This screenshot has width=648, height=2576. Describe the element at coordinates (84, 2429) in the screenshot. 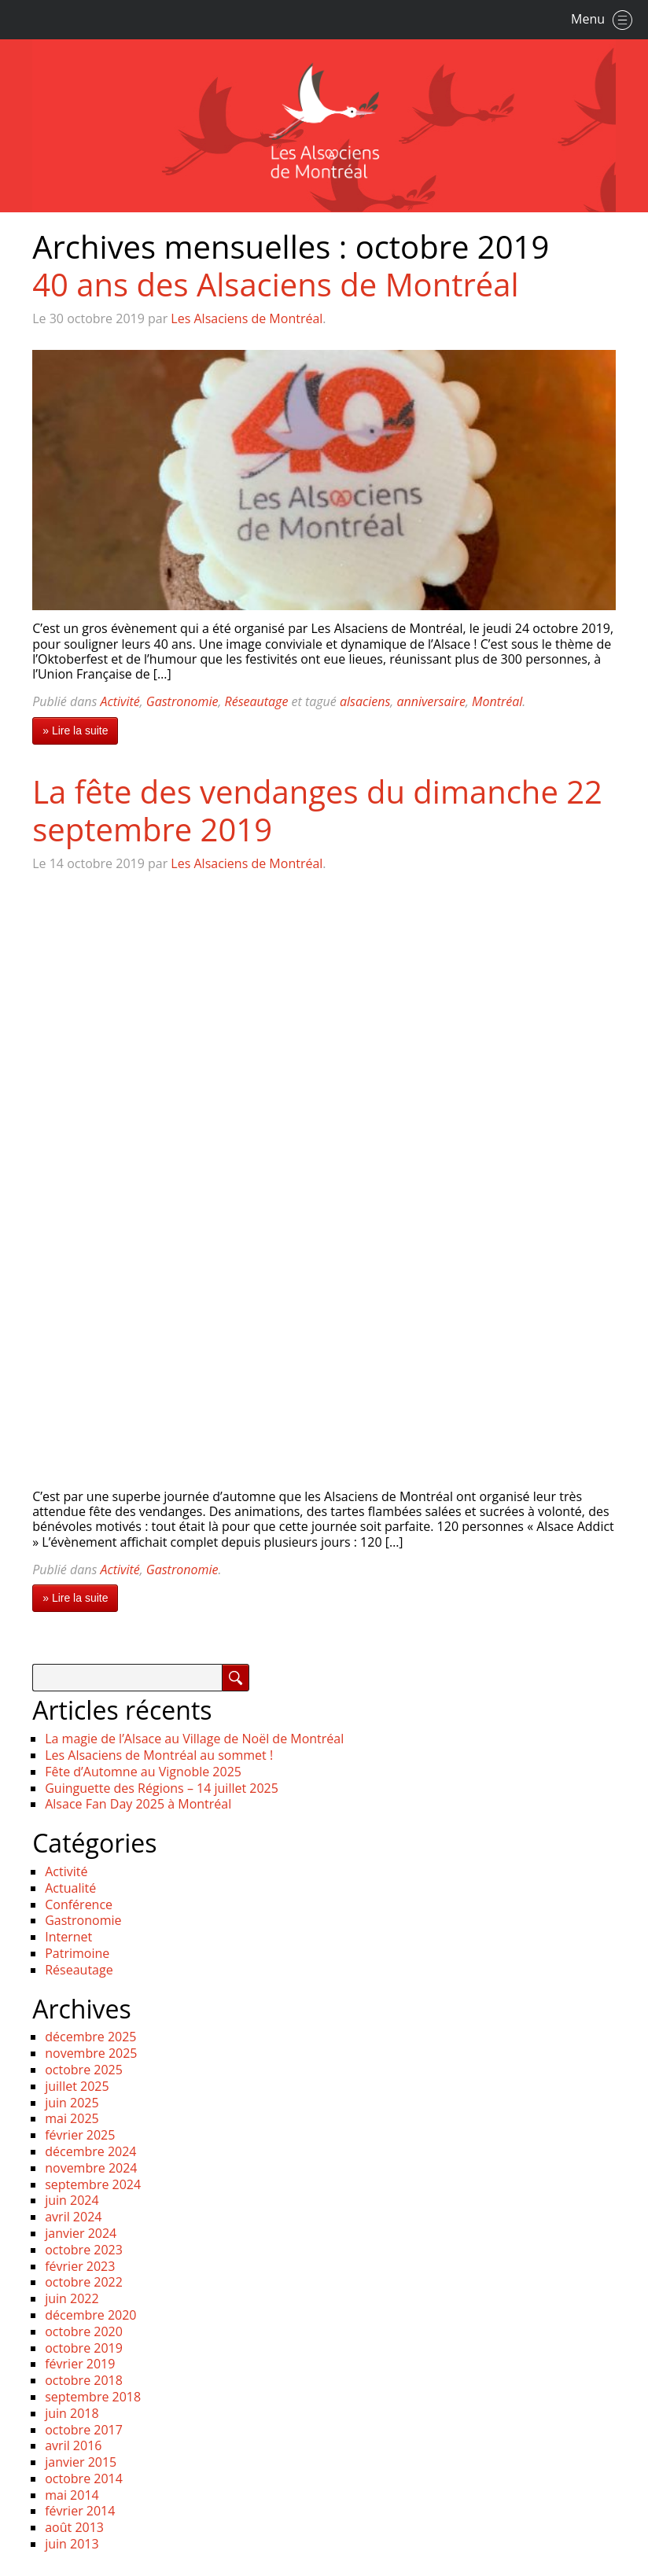

I see `octobre 2017` at that location.